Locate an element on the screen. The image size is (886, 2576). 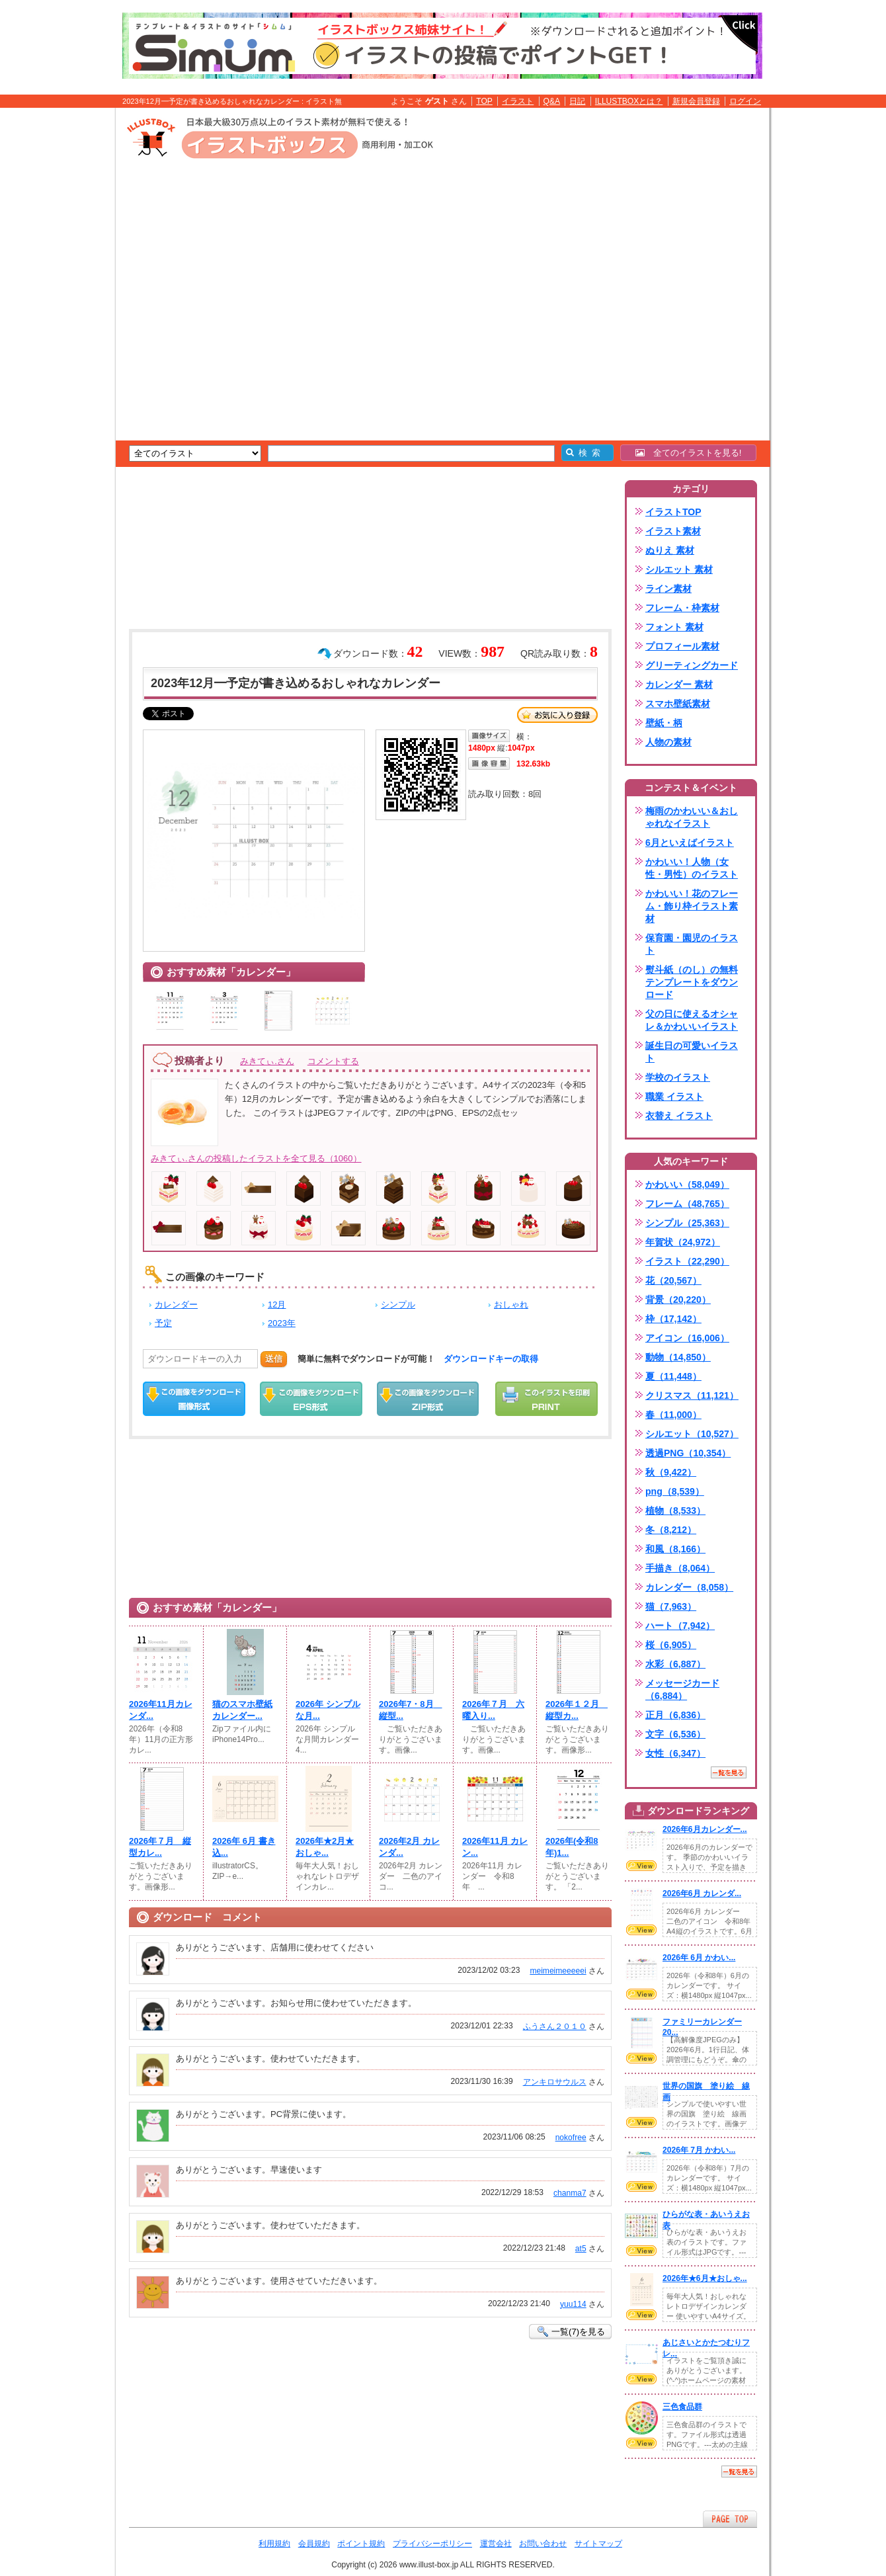
和風（8,166） is located at coordinates (675, 1549).